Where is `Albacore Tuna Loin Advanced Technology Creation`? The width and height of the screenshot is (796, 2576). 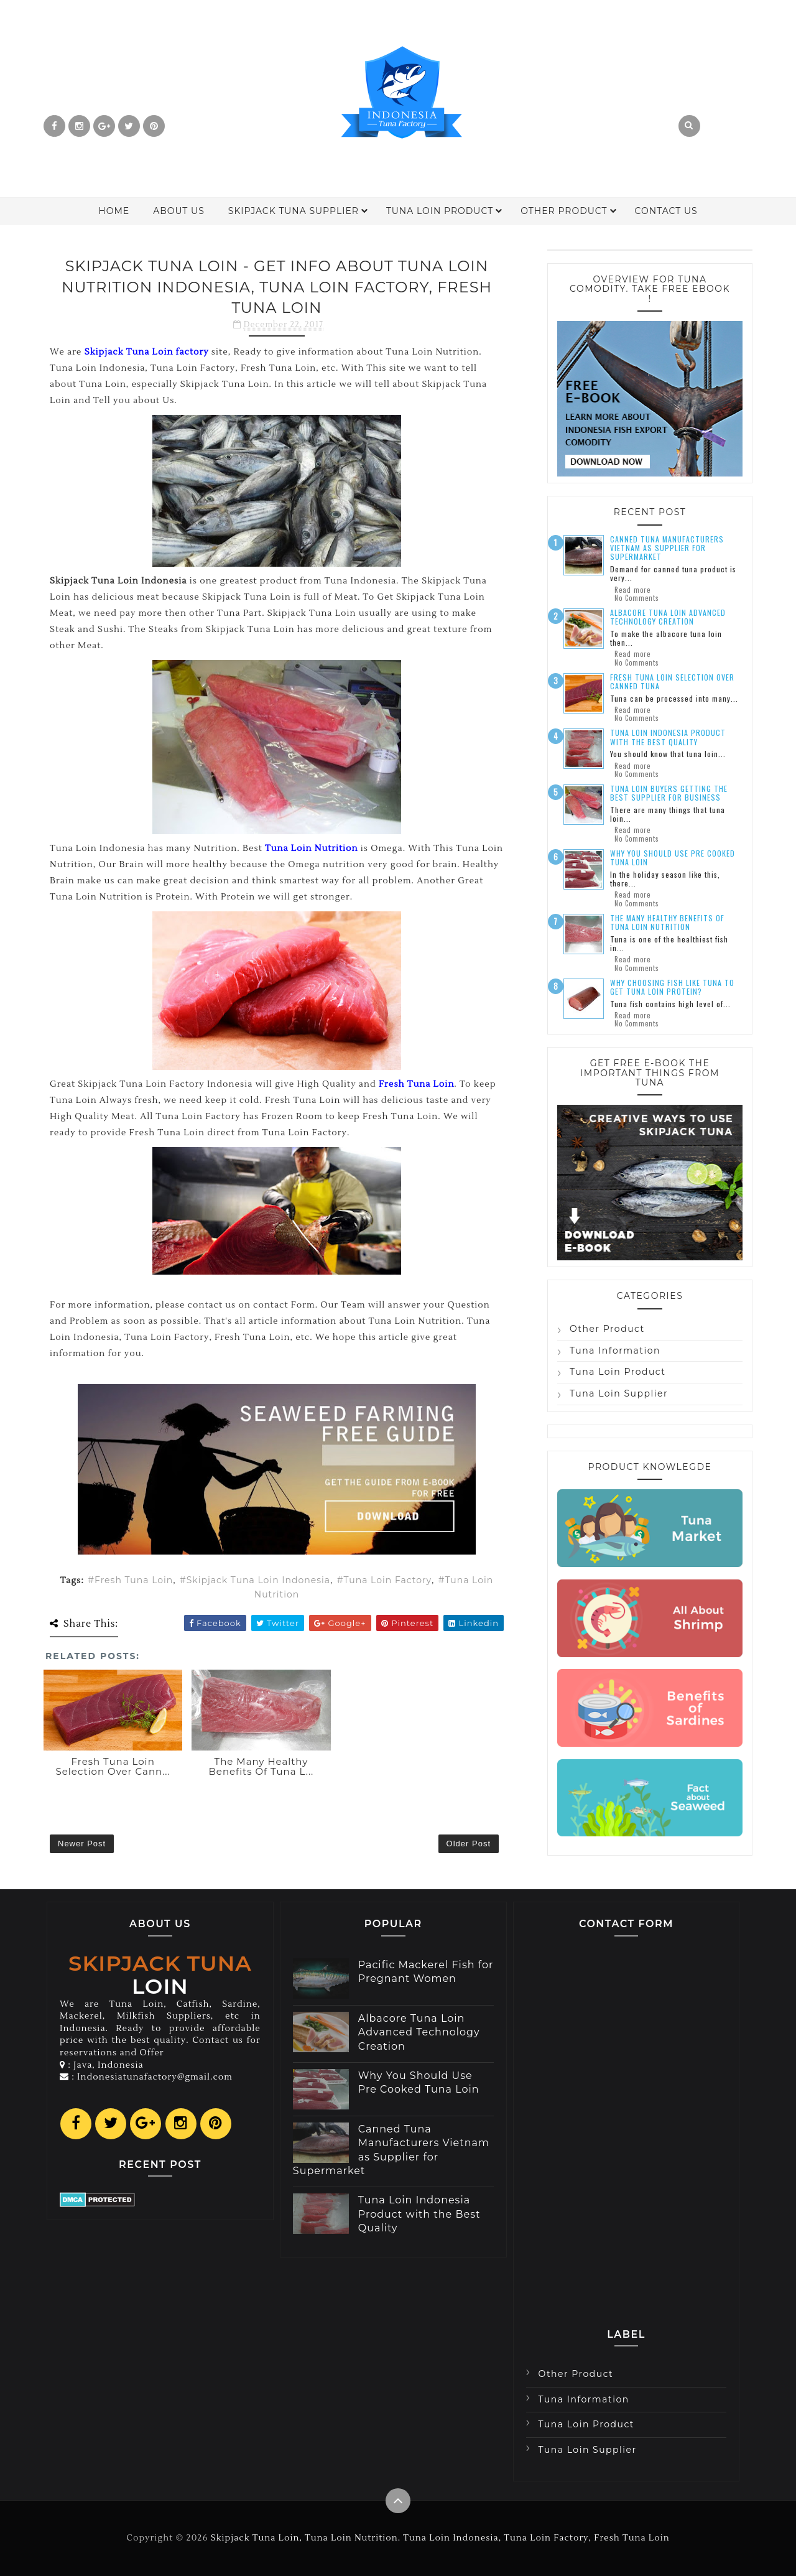
Albacore Tuna Loin Advanced Technology Creation is located at coordinates (668, 616).